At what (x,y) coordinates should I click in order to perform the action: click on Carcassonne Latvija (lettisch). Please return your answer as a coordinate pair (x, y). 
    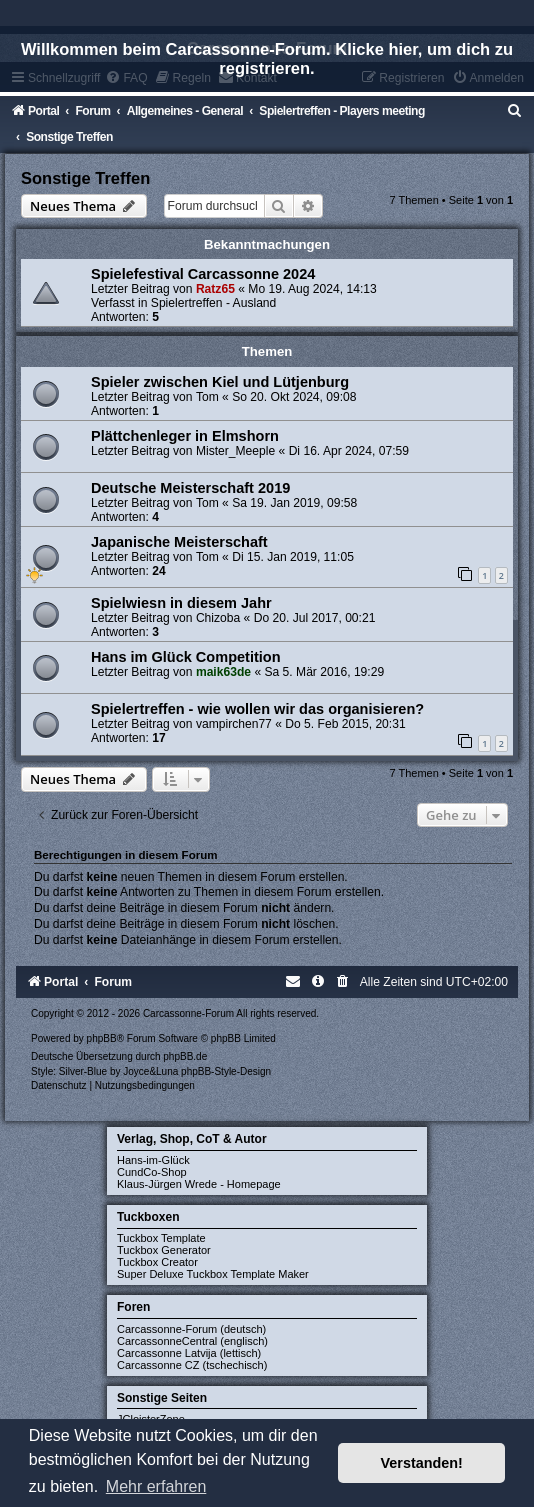
    Looking at the image, I should click on (189, 1353).